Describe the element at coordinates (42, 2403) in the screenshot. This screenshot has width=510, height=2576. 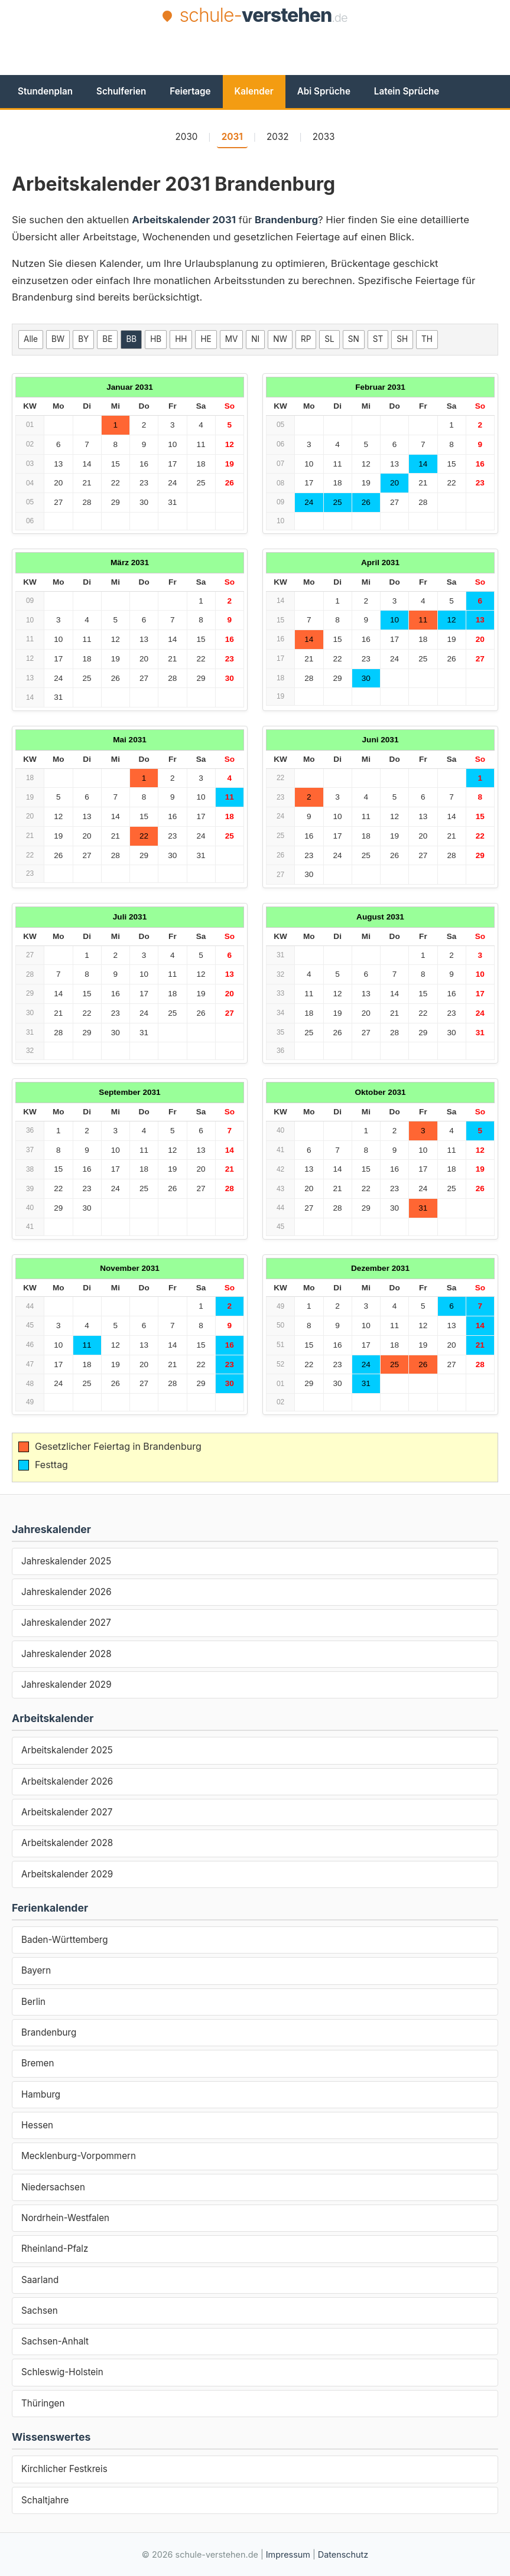
I see `Thüringen` at that location.